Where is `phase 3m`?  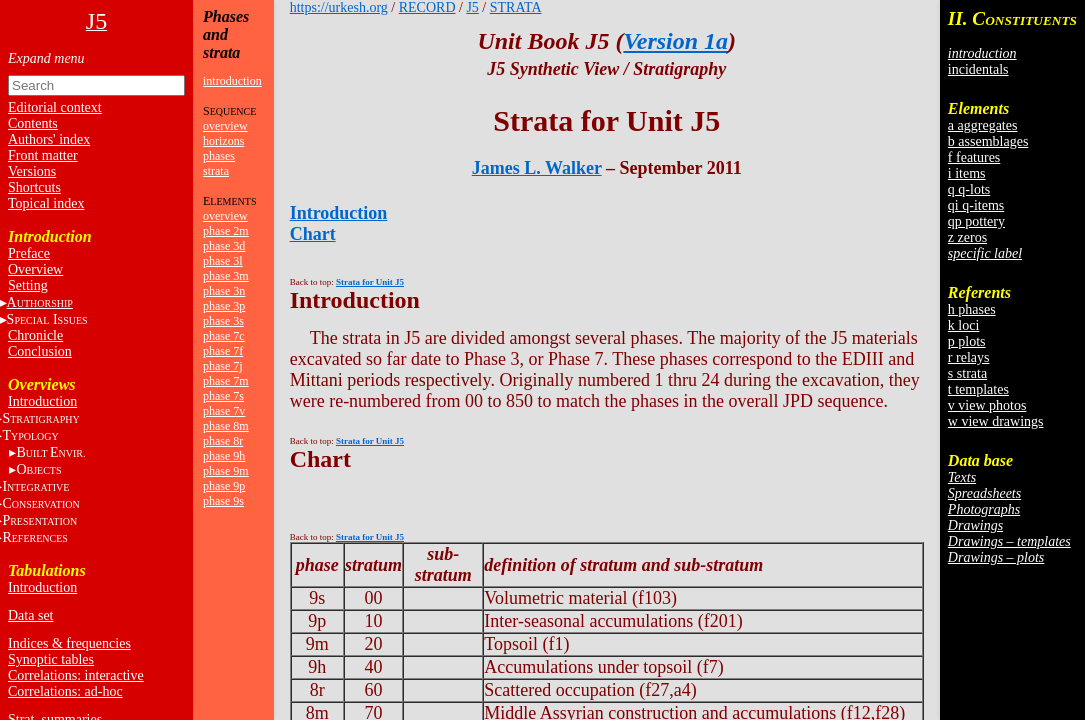 phase 3m is located at coordinates (226, 276).